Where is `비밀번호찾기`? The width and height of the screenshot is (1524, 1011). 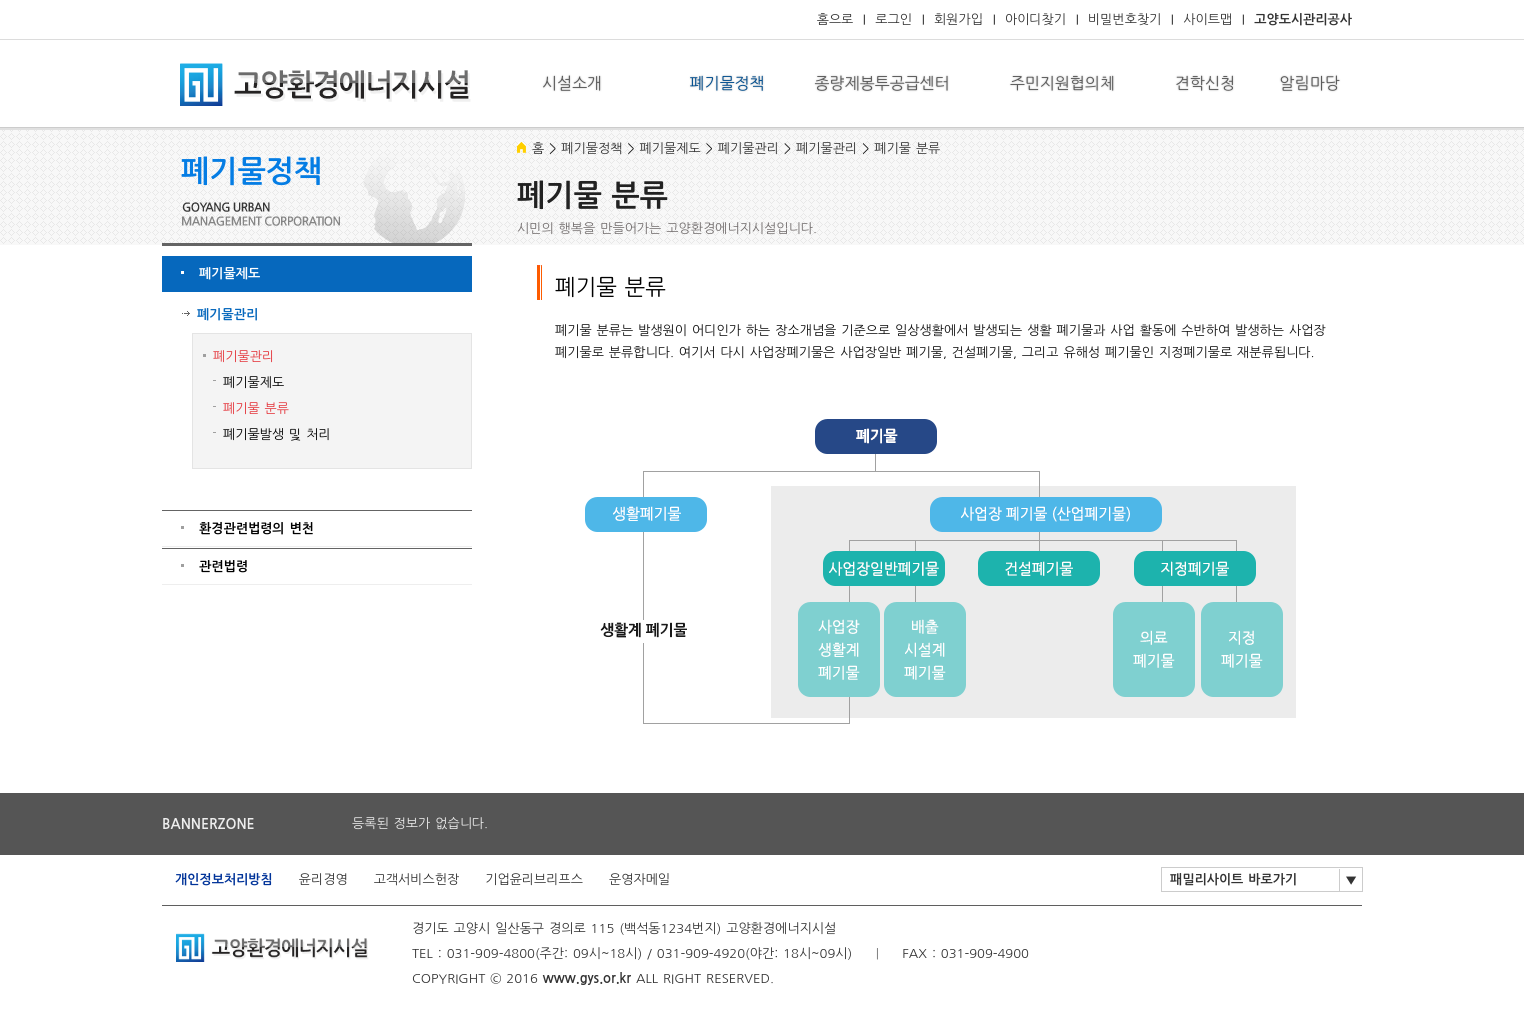 비밀번호찾기 is located at coordinates (1124, 19).